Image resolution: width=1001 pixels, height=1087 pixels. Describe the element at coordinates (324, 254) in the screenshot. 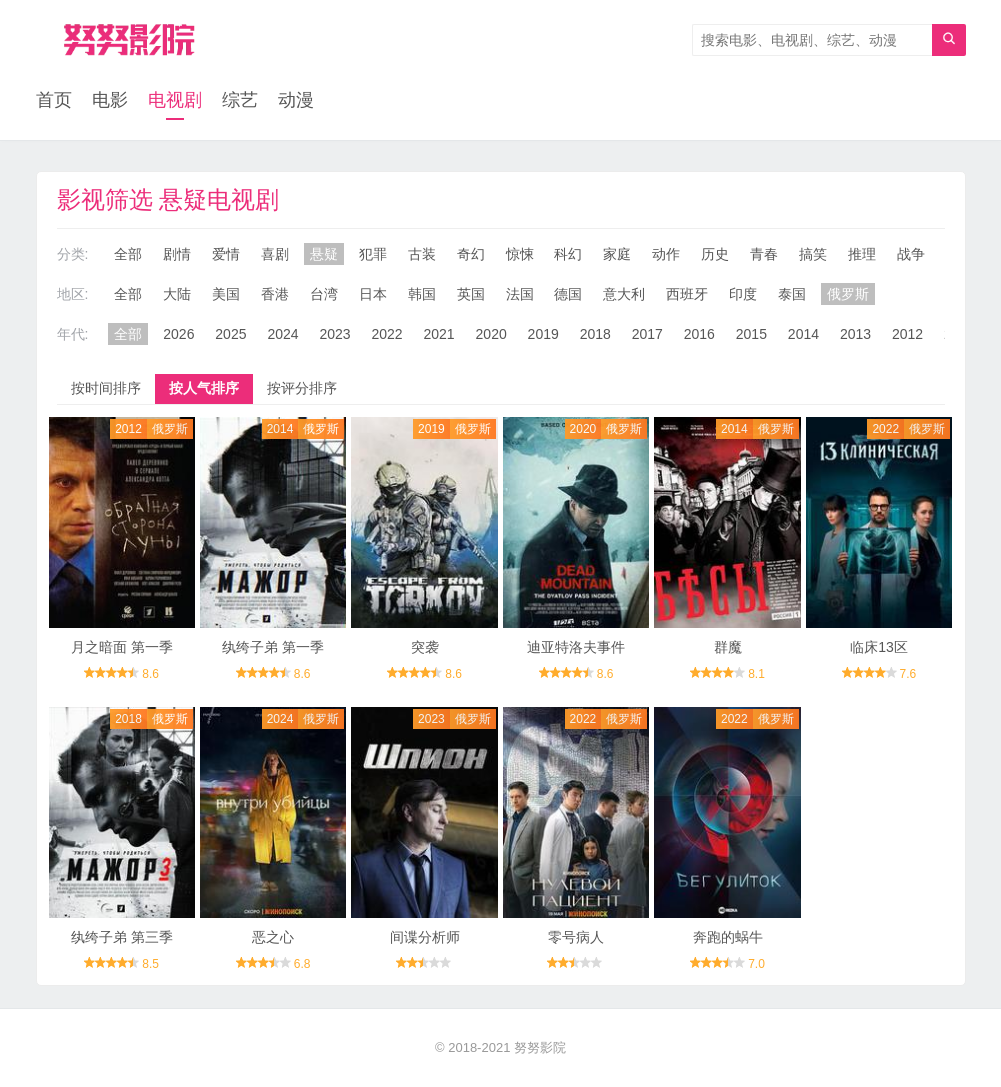

I see `悬疑` at that location.